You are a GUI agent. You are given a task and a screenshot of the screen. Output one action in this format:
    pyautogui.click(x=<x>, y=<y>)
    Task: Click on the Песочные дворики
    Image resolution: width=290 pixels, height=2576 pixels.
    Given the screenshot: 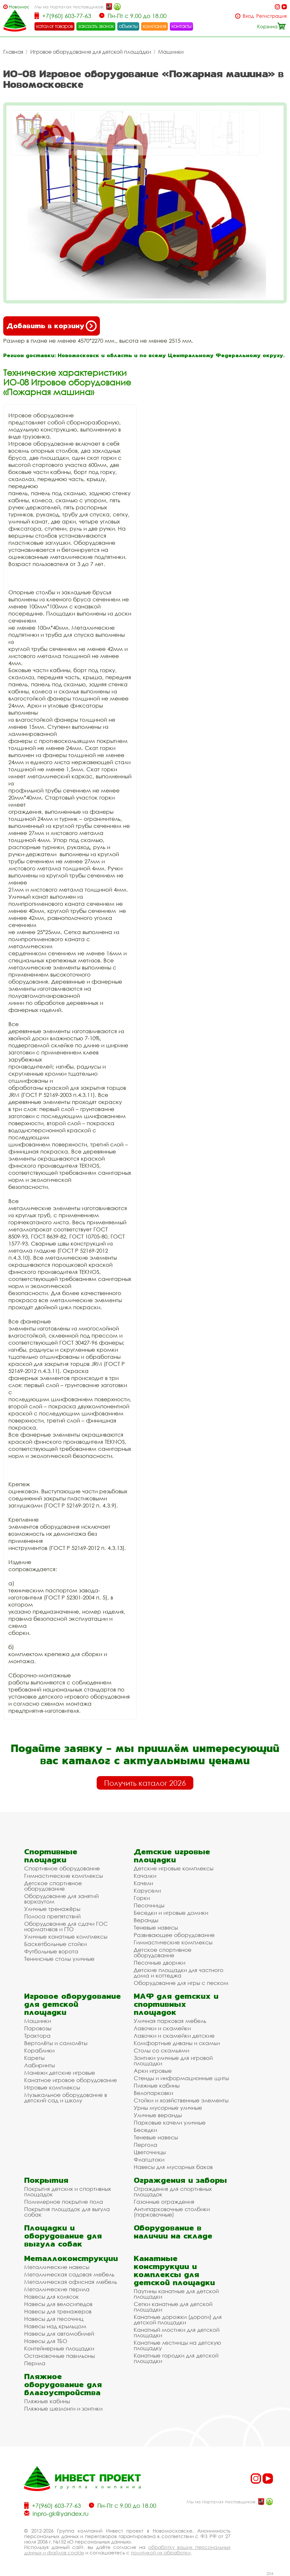 What is the action you would take?
    pyautogui.click(x=159, y=1962)
    